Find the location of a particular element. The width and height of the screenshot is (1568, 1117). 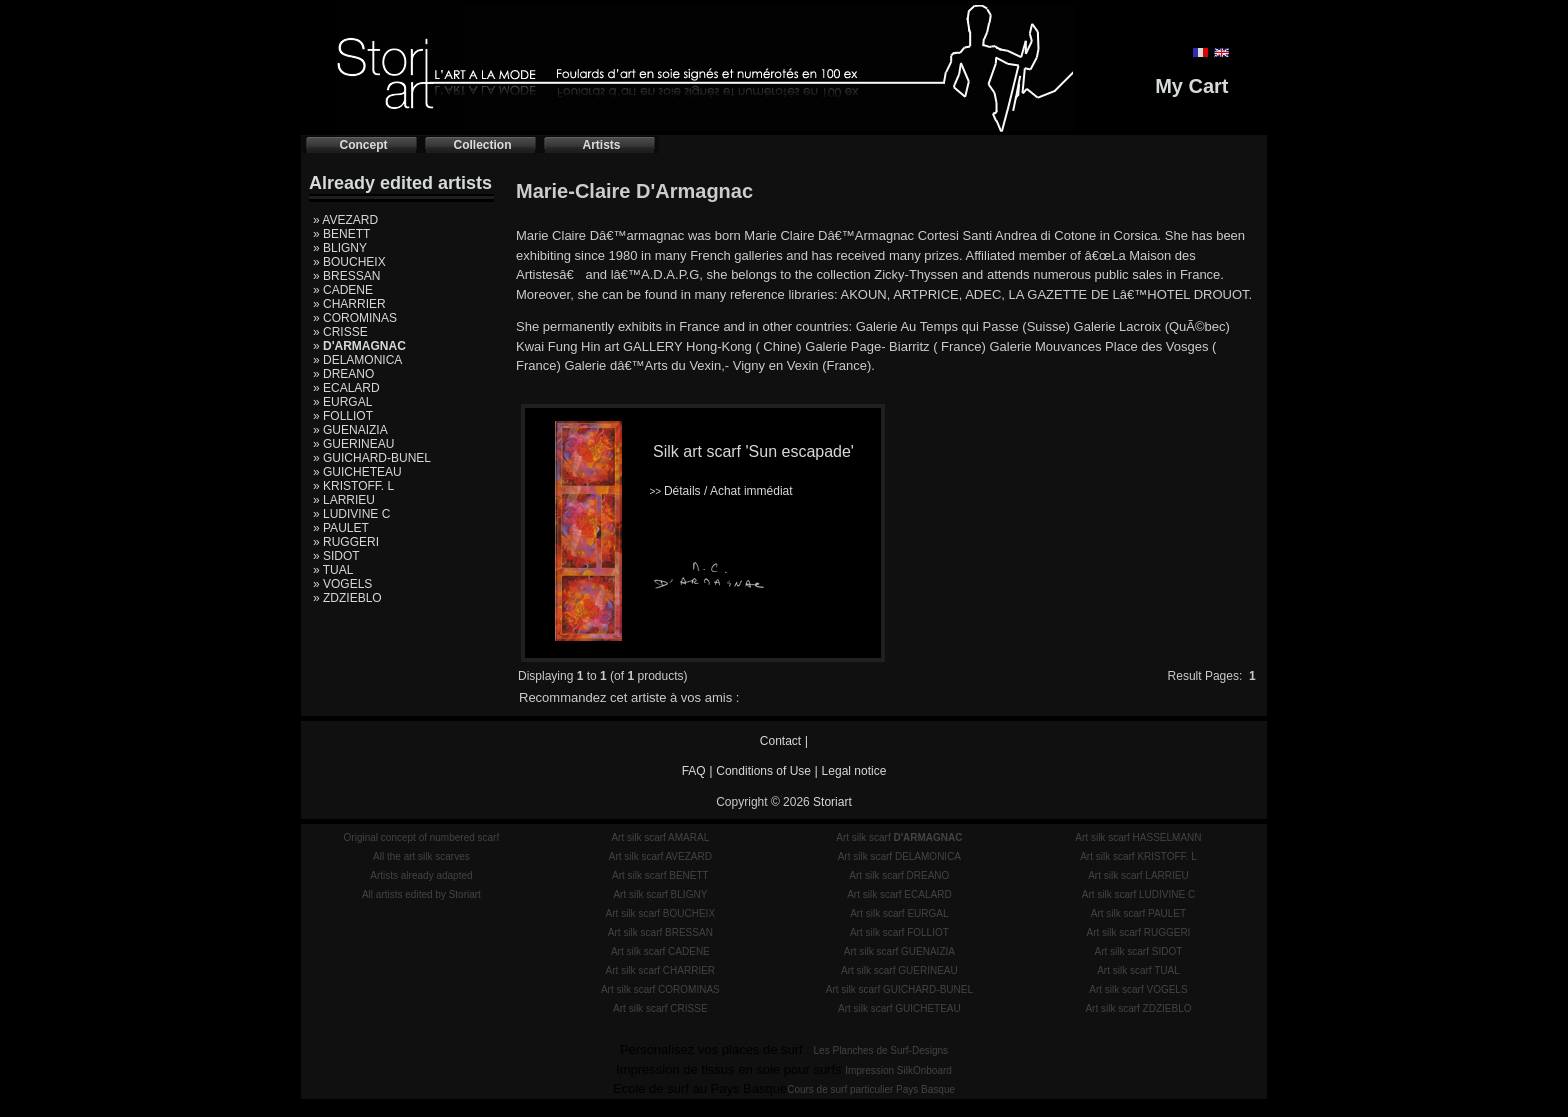

» ECALARD is located at coordinates (346, 388).